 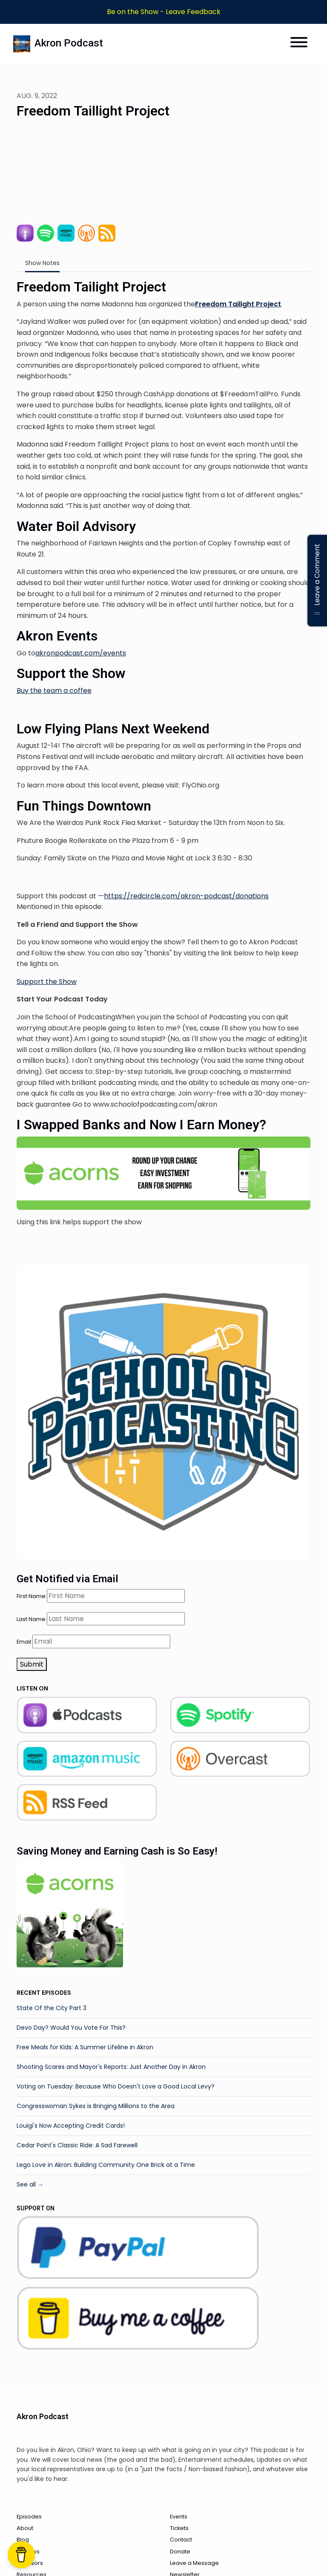 I want to click on akronpodcast.com/events, so click(x=80, y=653).